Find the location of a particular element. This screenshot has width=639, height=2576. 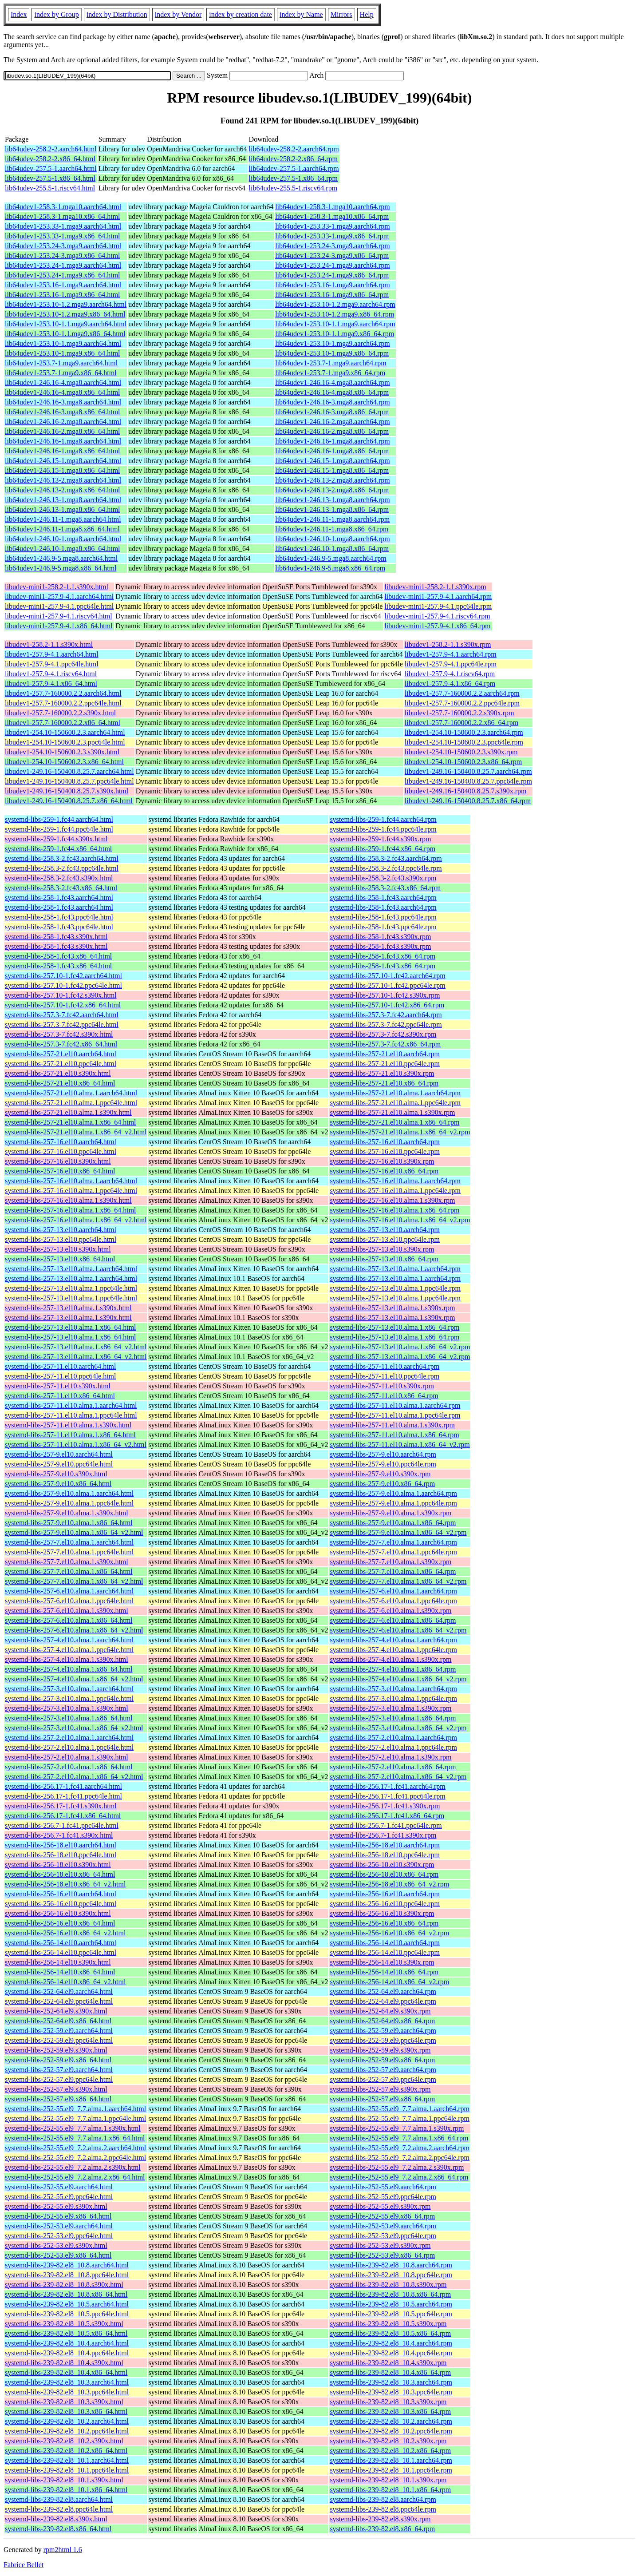

rpm2html 1.6 is located at coordinates (62, 2549).